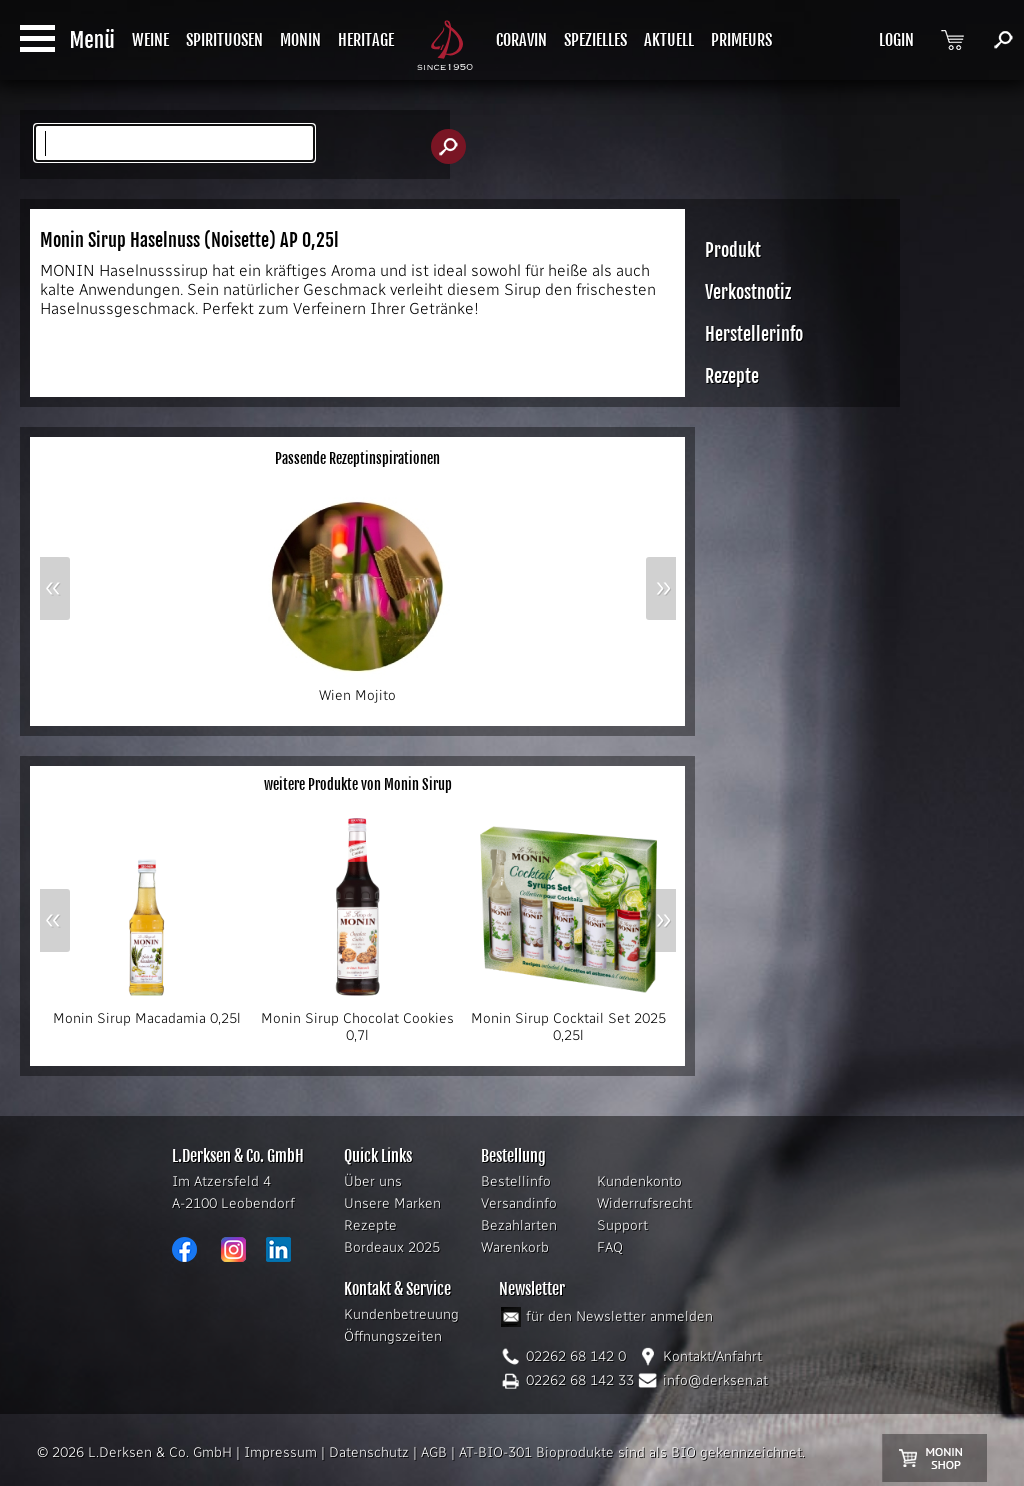 The width and height of the screenshot is (1024, 1486). What do you see at coordinates (595, 40) in the screenshot?
I see `SPEZIELLES` at bounding box center [595, 40].